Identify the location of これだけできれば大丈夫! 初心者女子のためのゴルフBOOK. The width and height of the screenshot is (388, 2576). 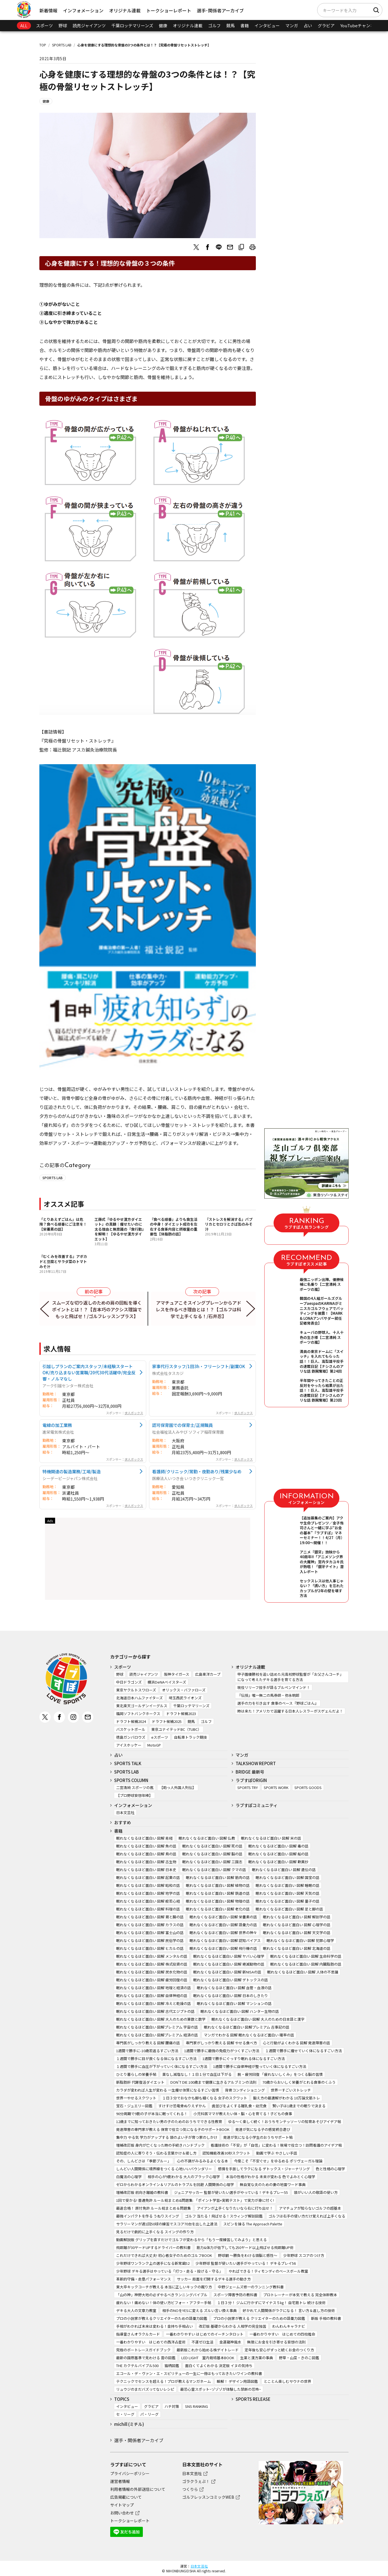
(164, 2255).